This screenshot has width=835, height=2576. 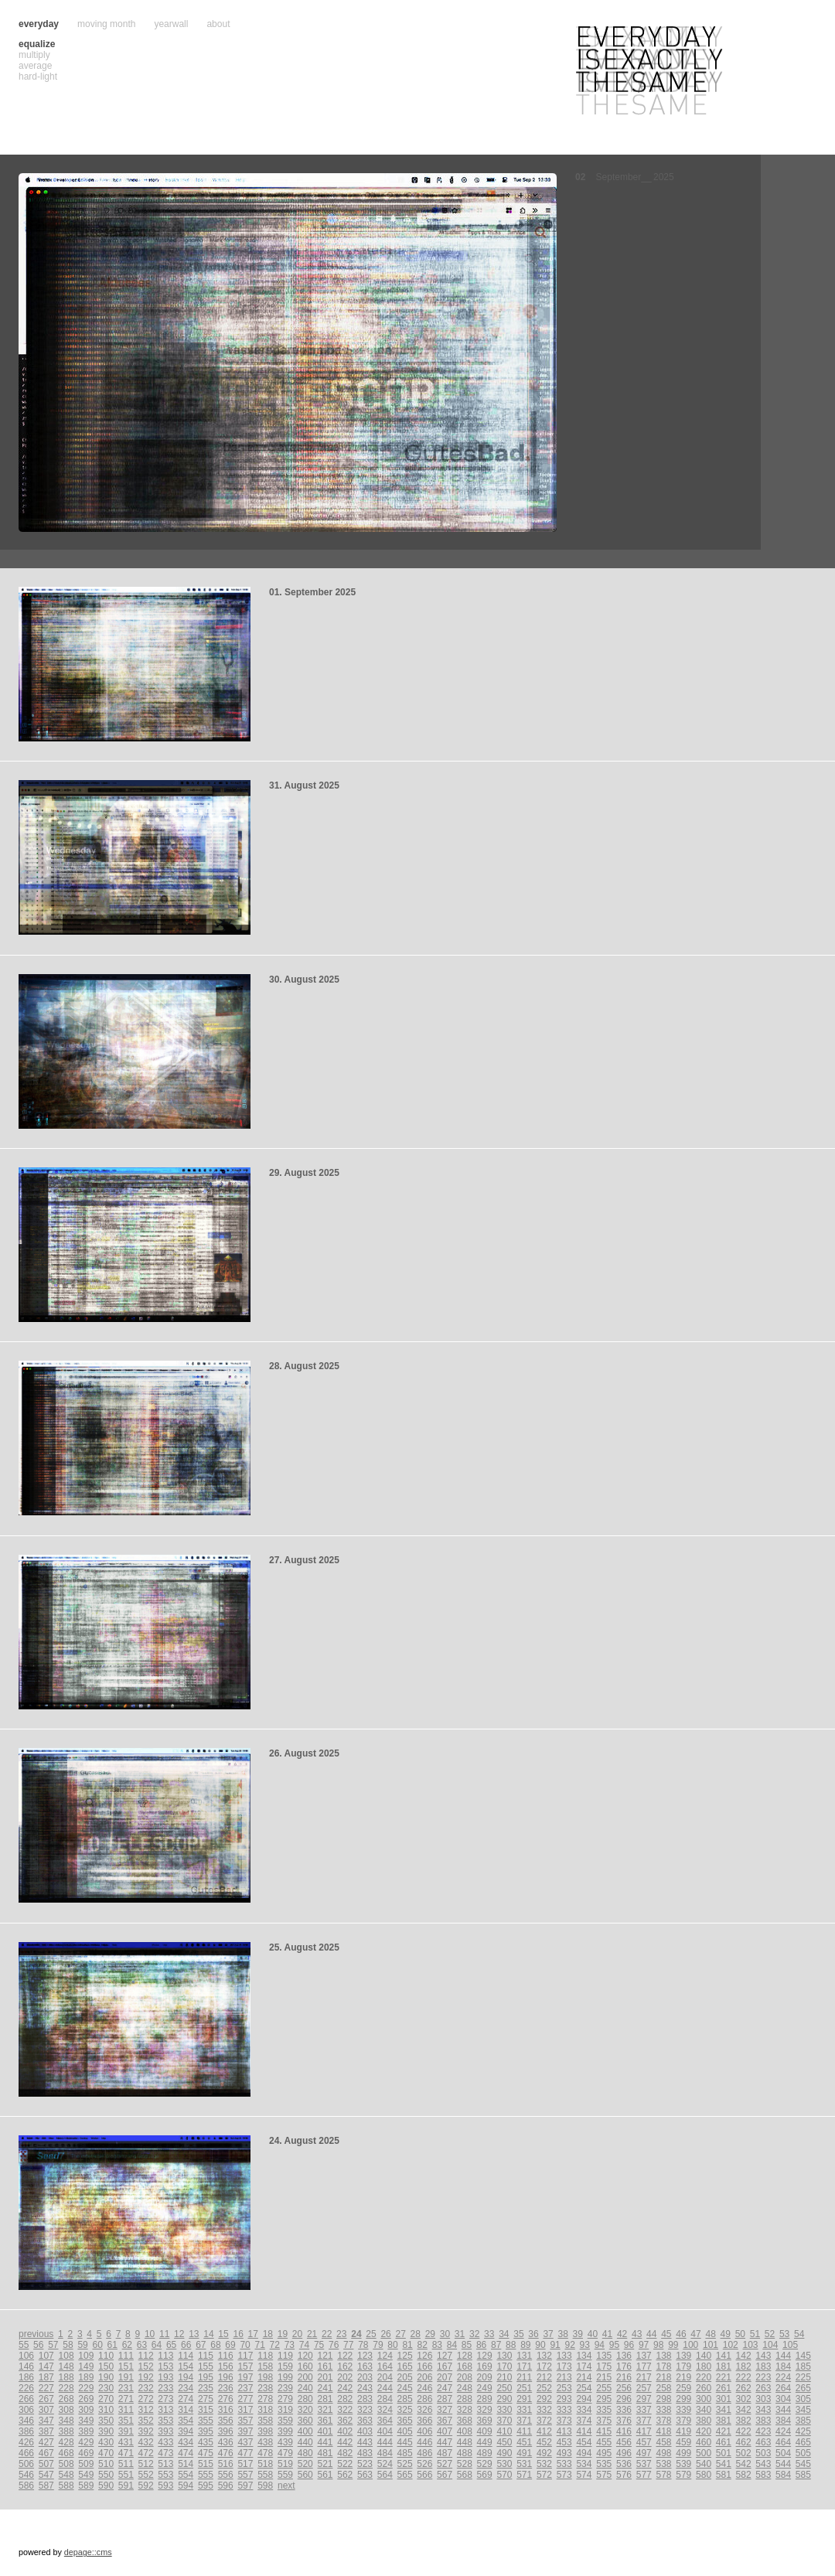 What do you see at coordinates (803, 2377) in the screenshot?
I see `225` at bounding box center [803, 2377].